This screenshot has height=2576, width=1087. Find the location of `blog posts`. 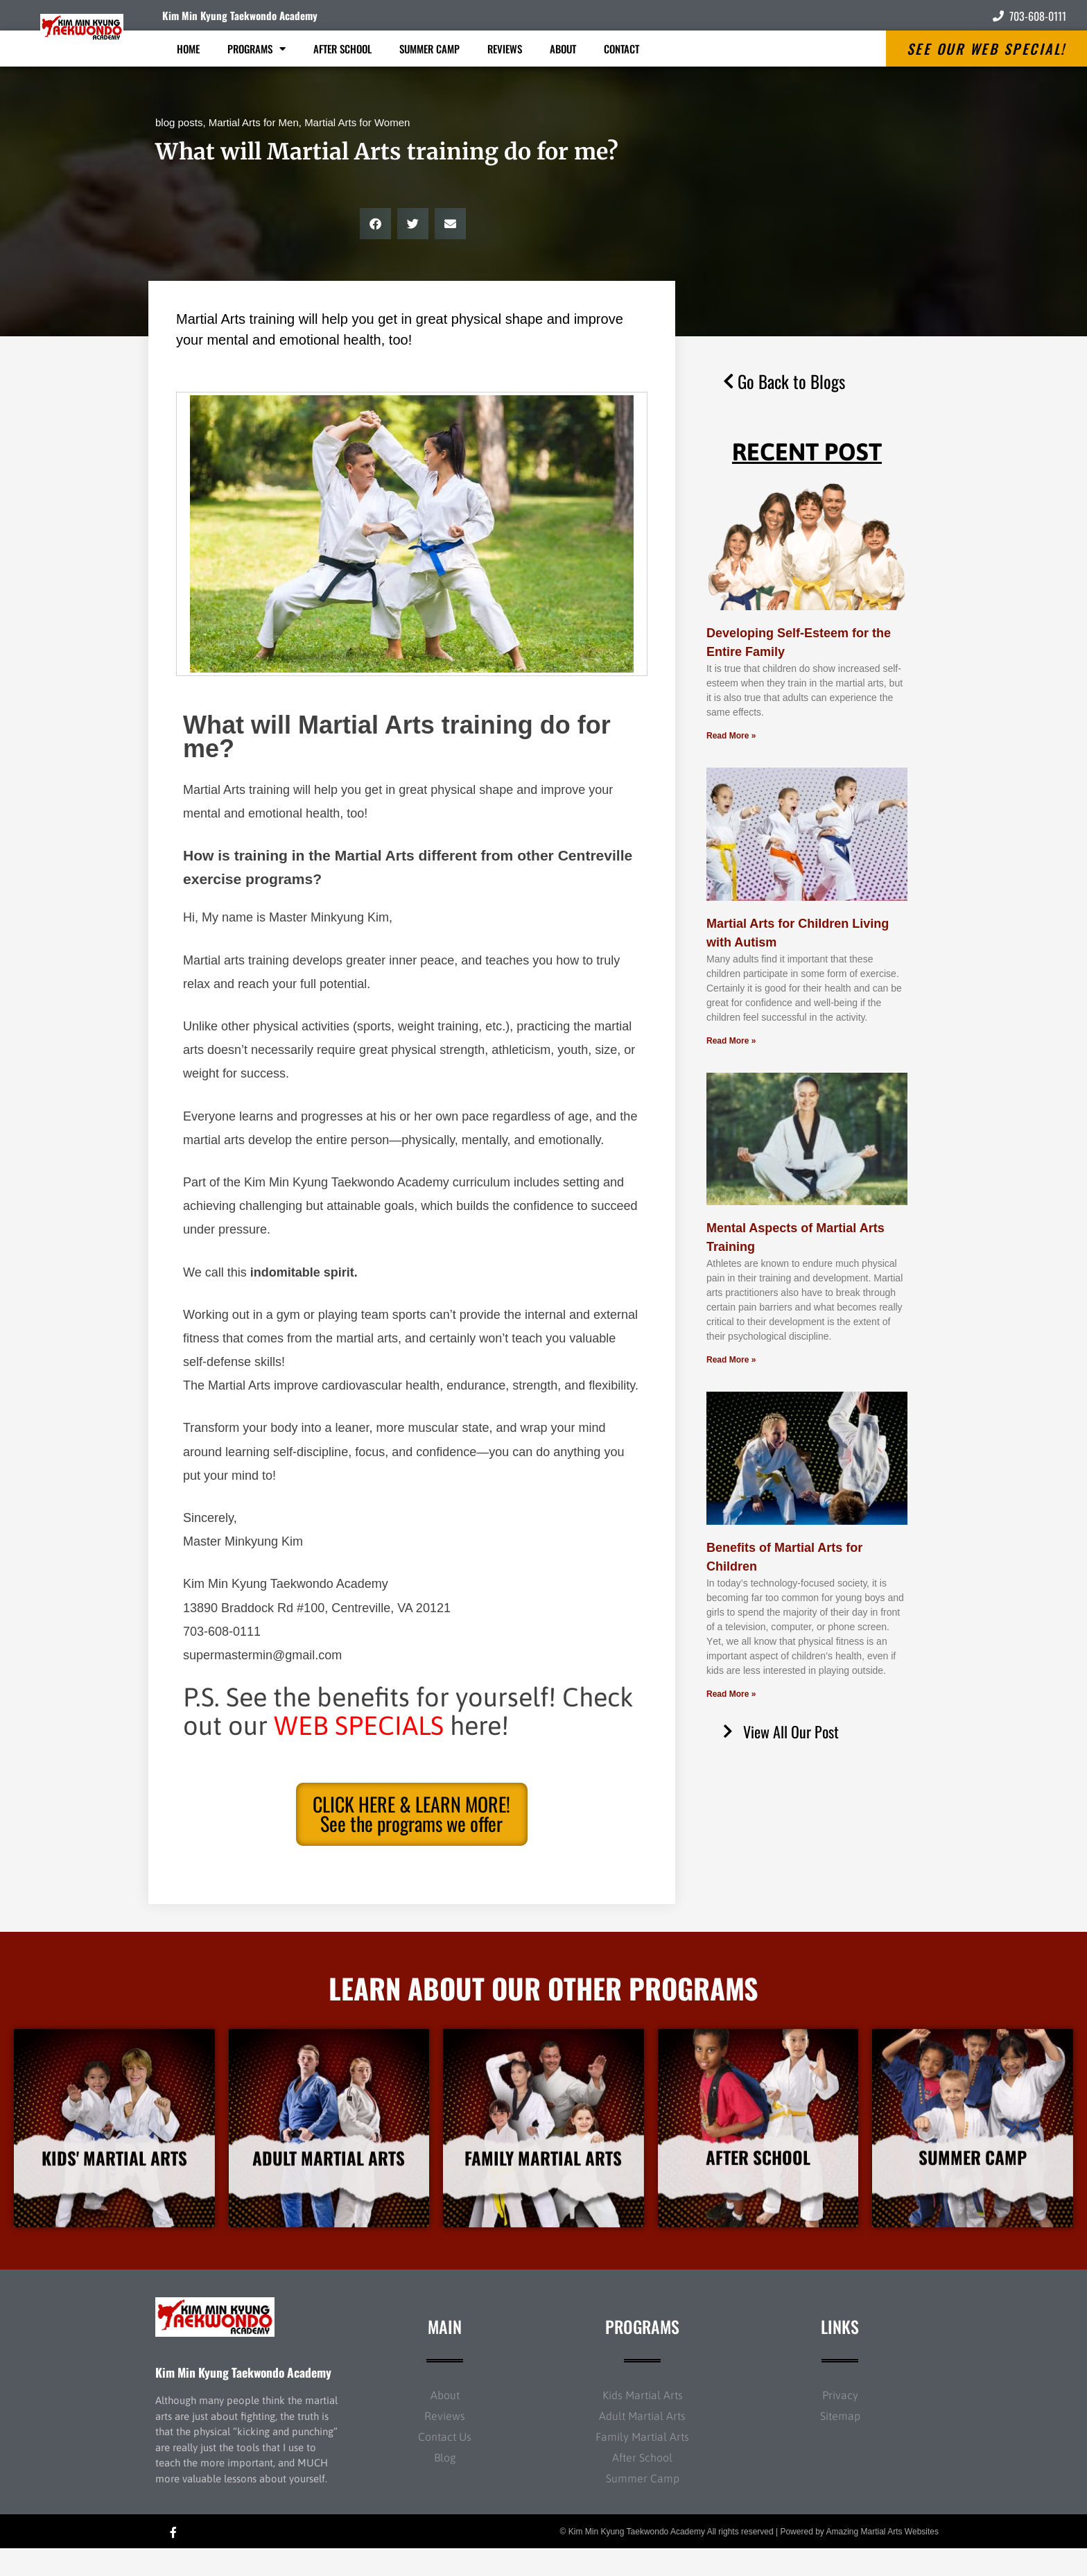

blog posts is located at coordinates (178, 122).